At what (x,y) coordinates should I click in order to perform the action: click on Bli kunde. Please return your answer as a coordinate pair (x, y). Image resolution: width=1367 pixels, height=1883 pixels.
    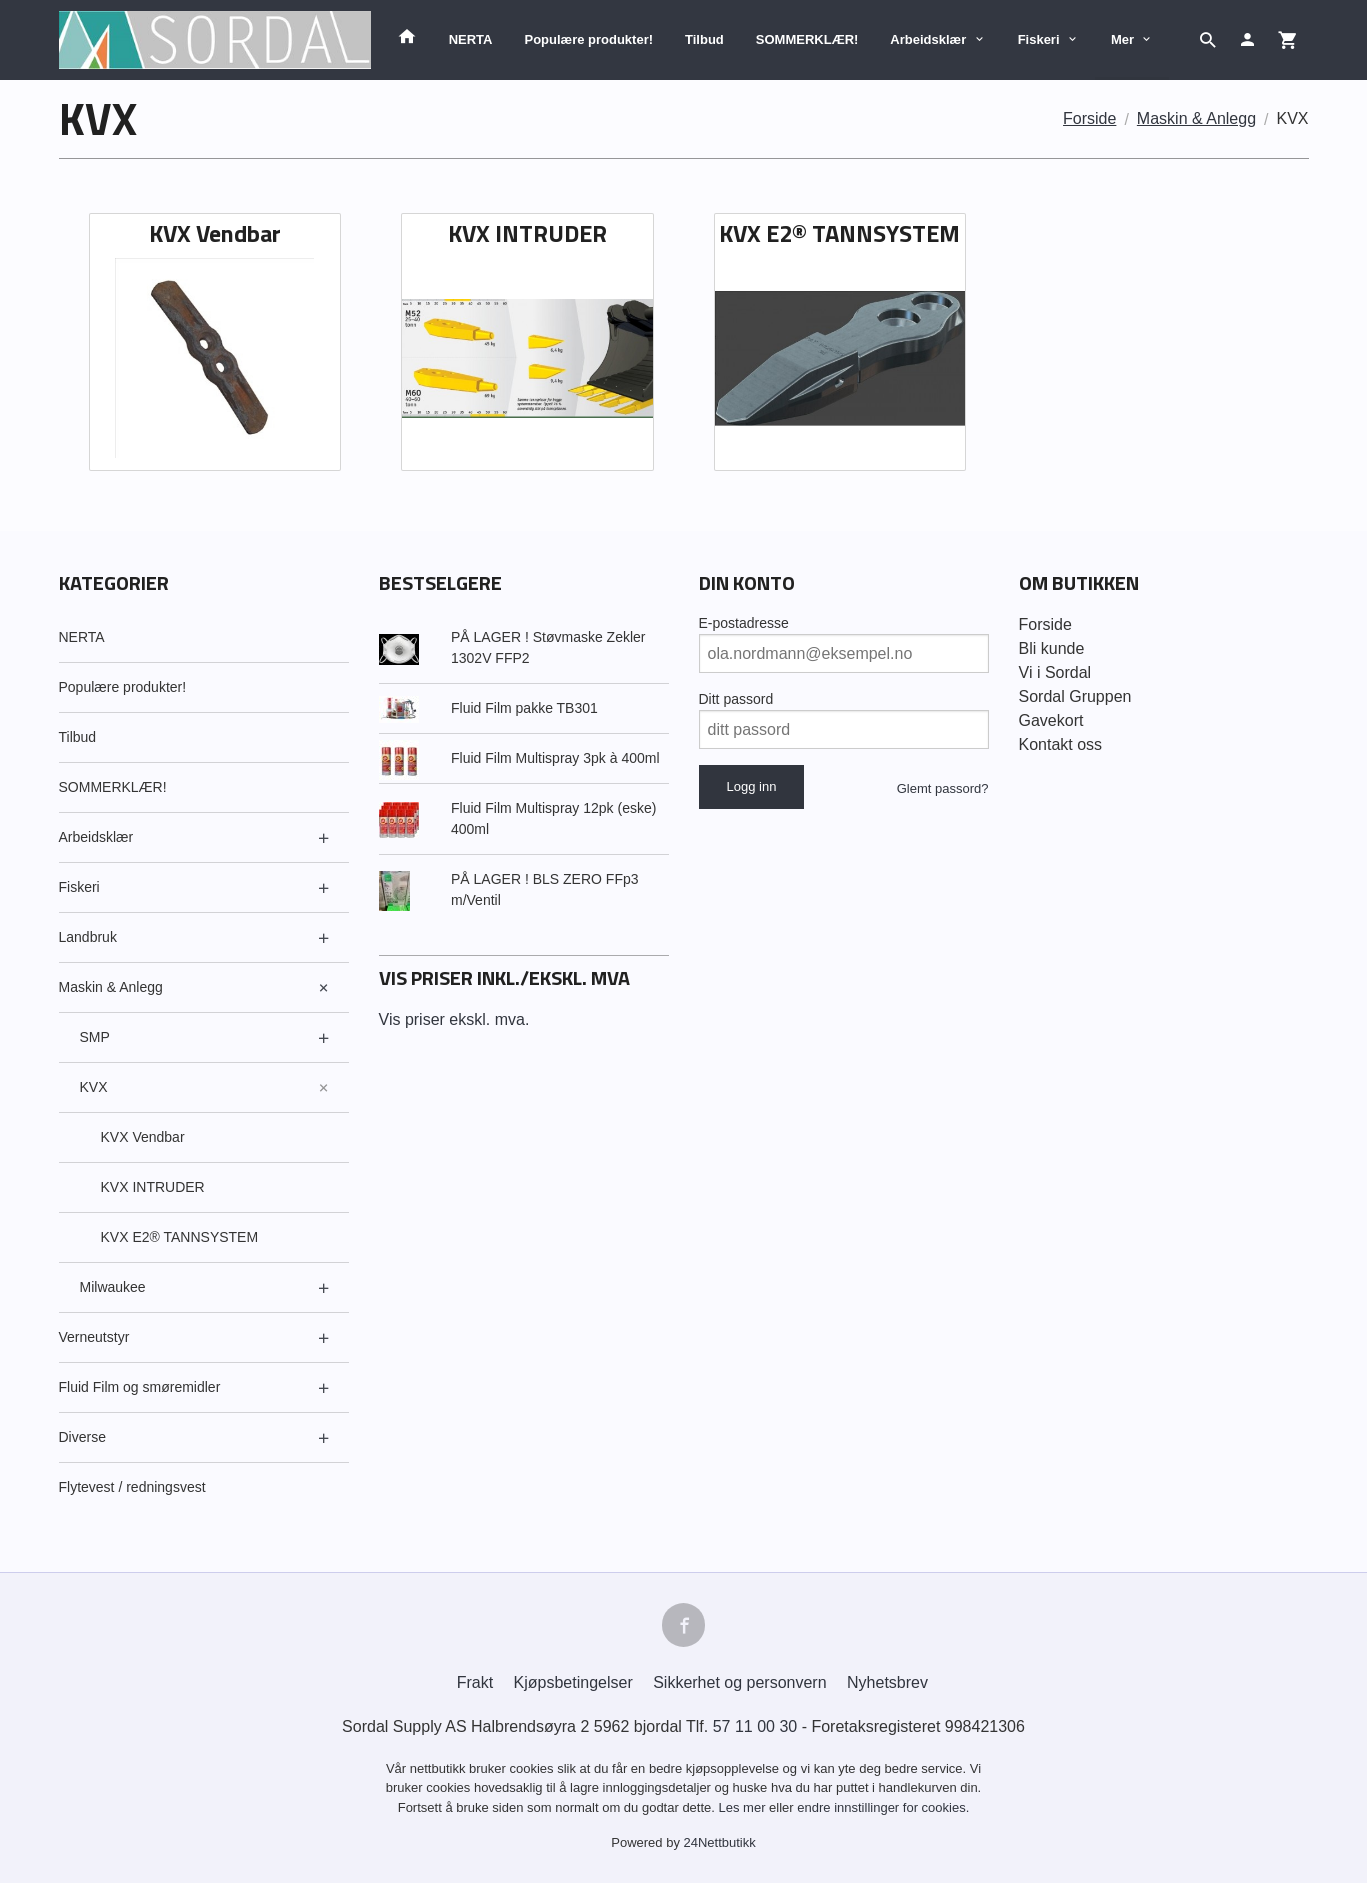
    Looking at the image, I should click on (1052, 648).